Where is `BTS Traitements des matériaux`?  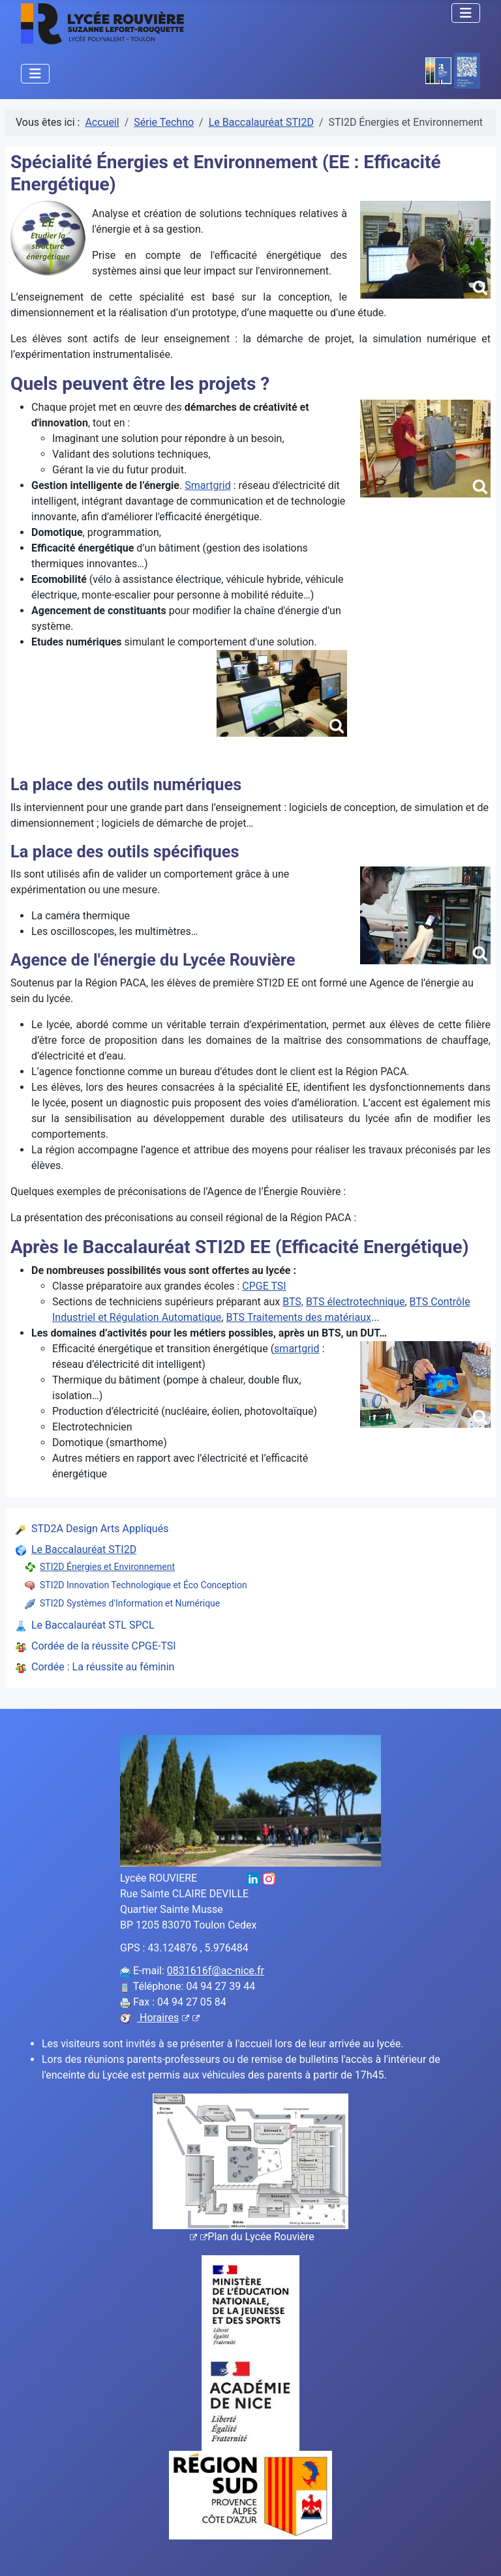
BTS Traitements des matériaux is located at coordinates (298, 1317).